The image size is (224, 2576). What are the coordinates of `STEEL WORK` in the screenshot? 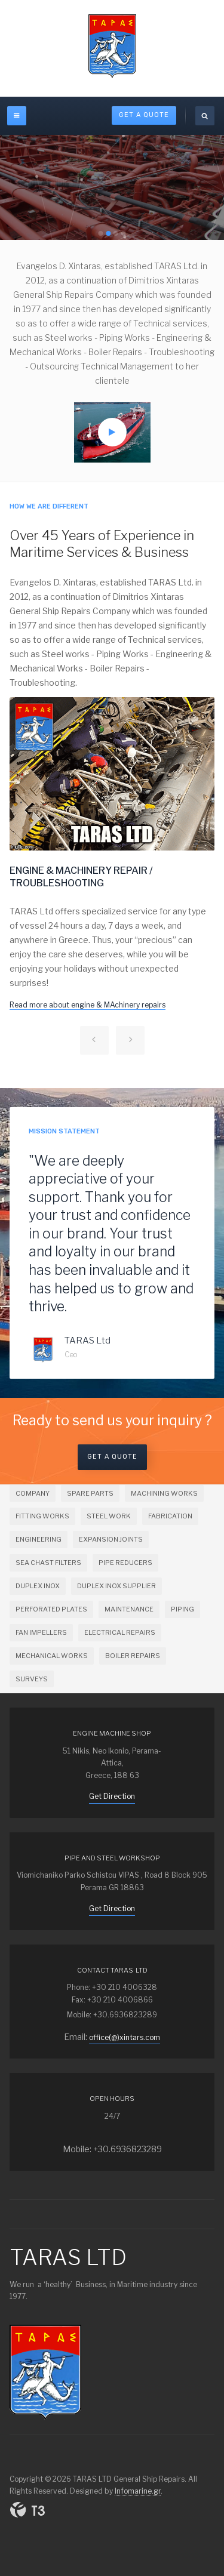 It's located at (109, 1516).